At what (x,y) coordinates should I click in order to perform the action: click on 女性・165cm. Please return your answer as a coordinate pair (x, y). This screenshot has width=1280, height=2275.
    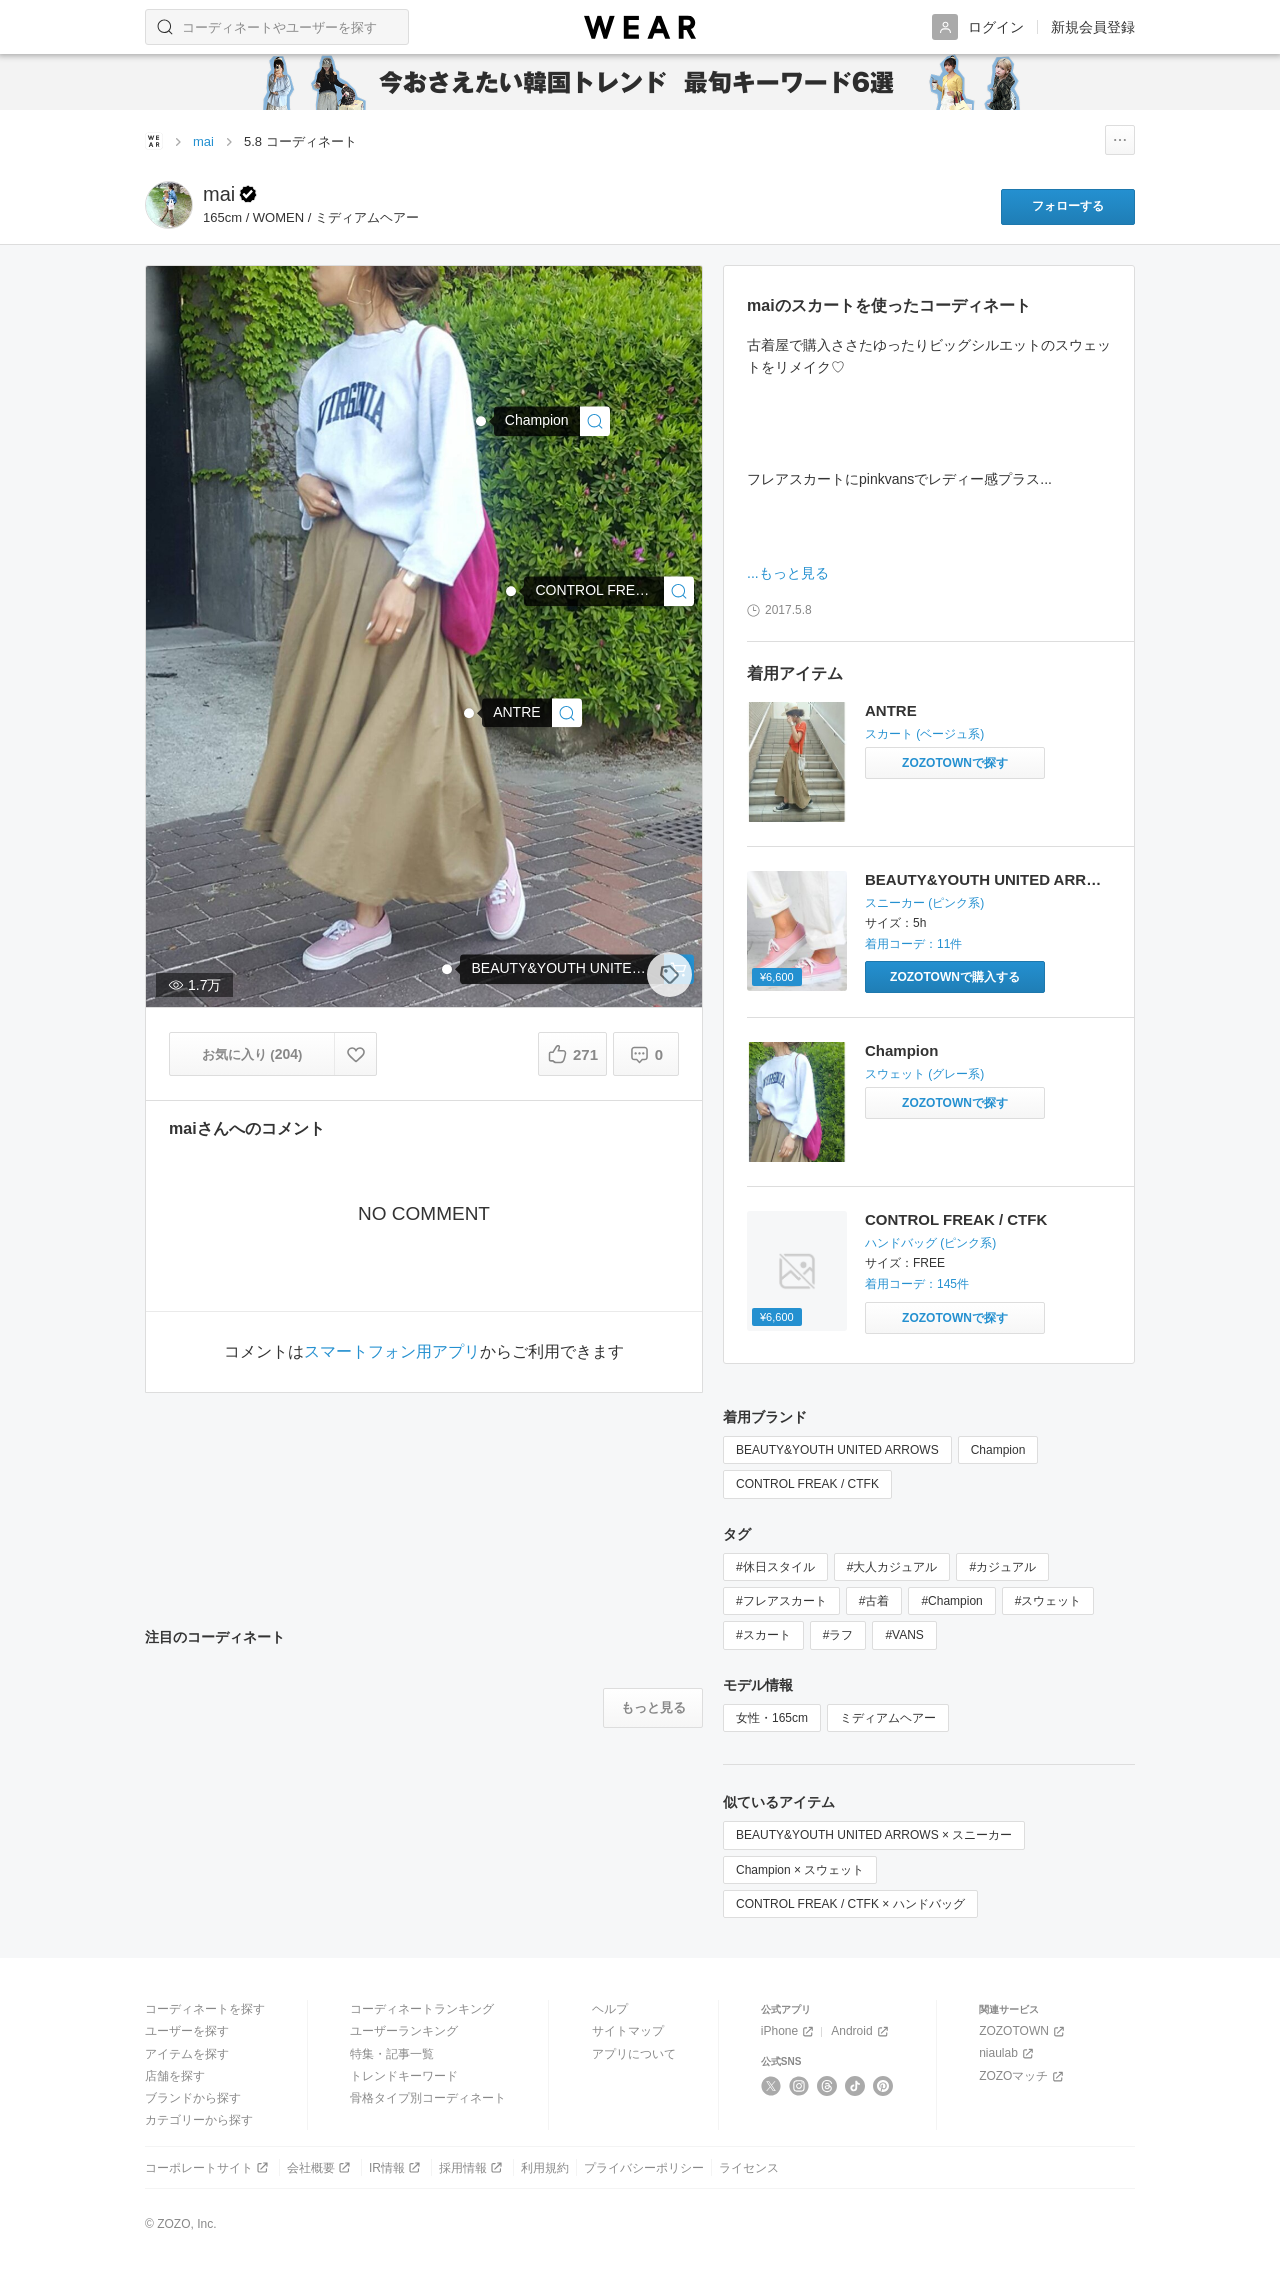
    Looking at the image, I should click on (772, 1718).